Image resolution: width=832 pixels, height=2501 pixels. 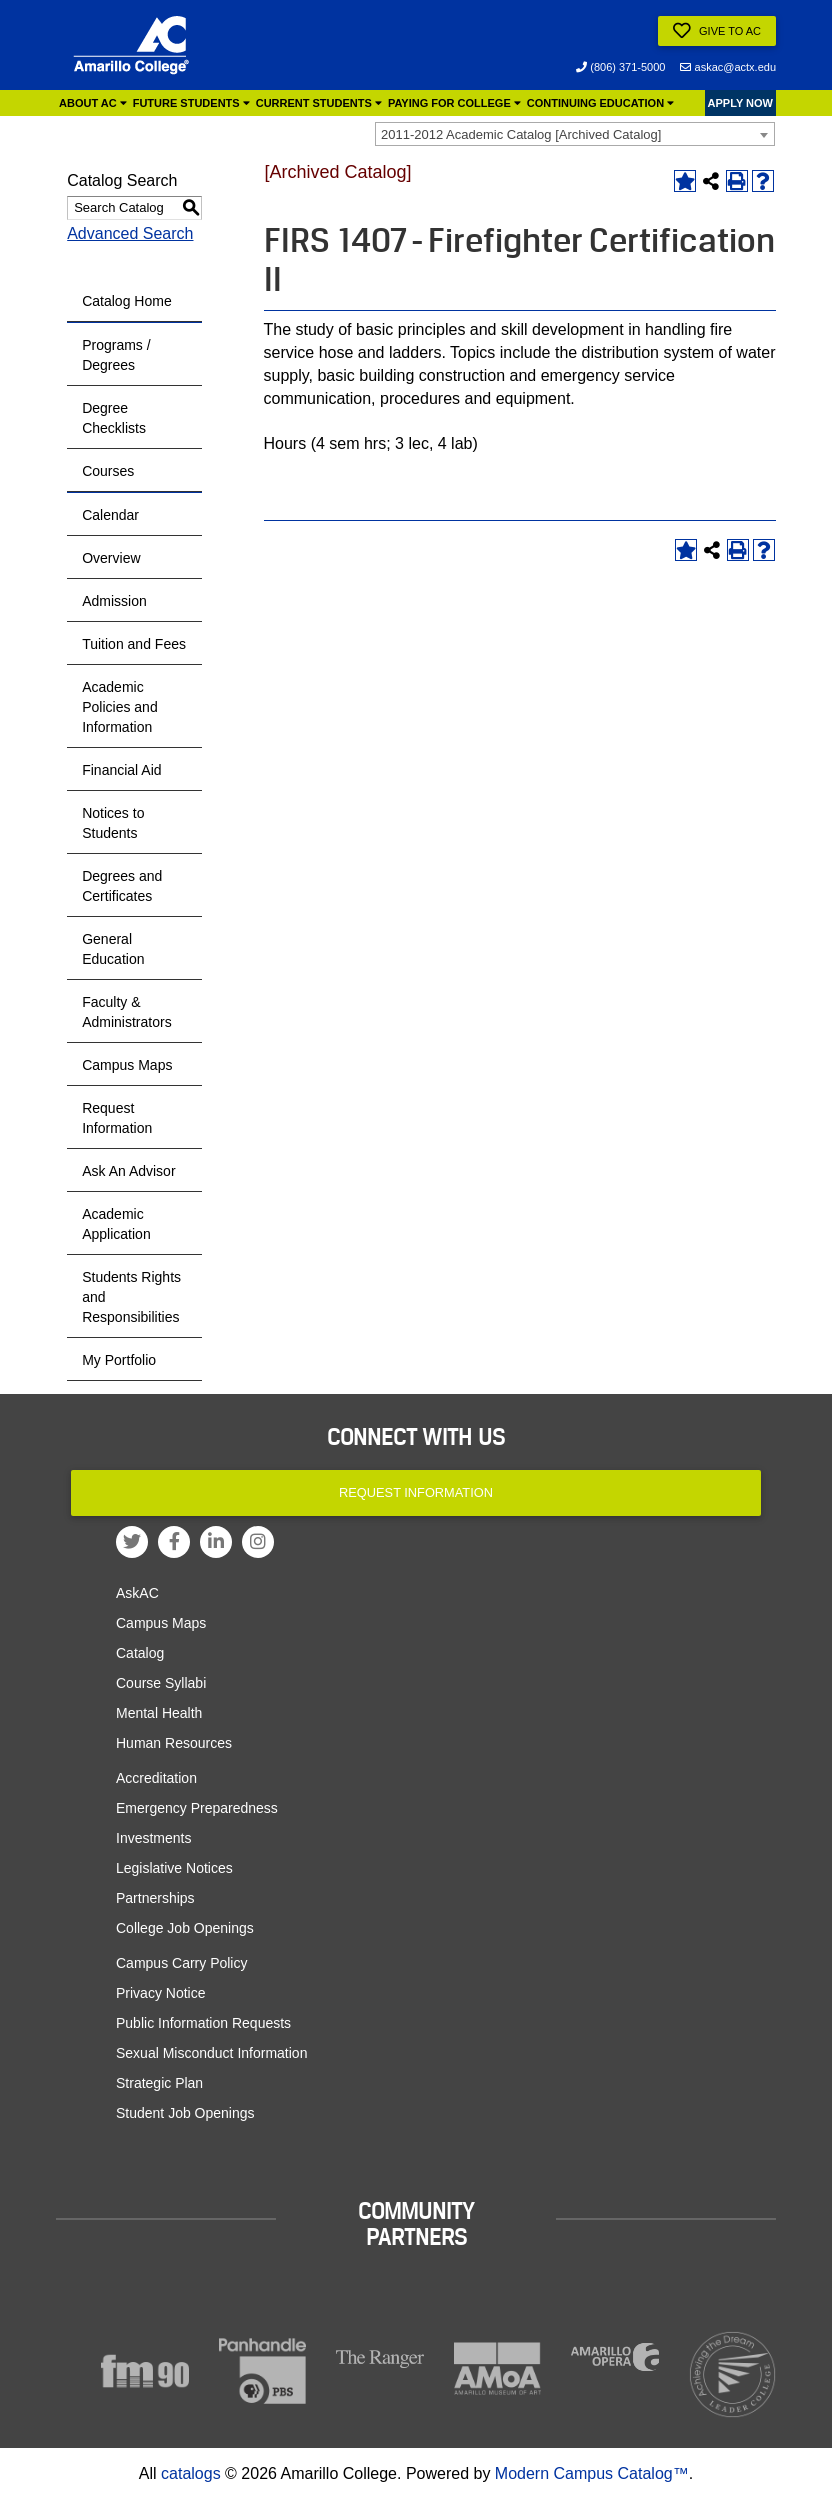 I want to click on Campus Maps, so click(x=127, y=1065).